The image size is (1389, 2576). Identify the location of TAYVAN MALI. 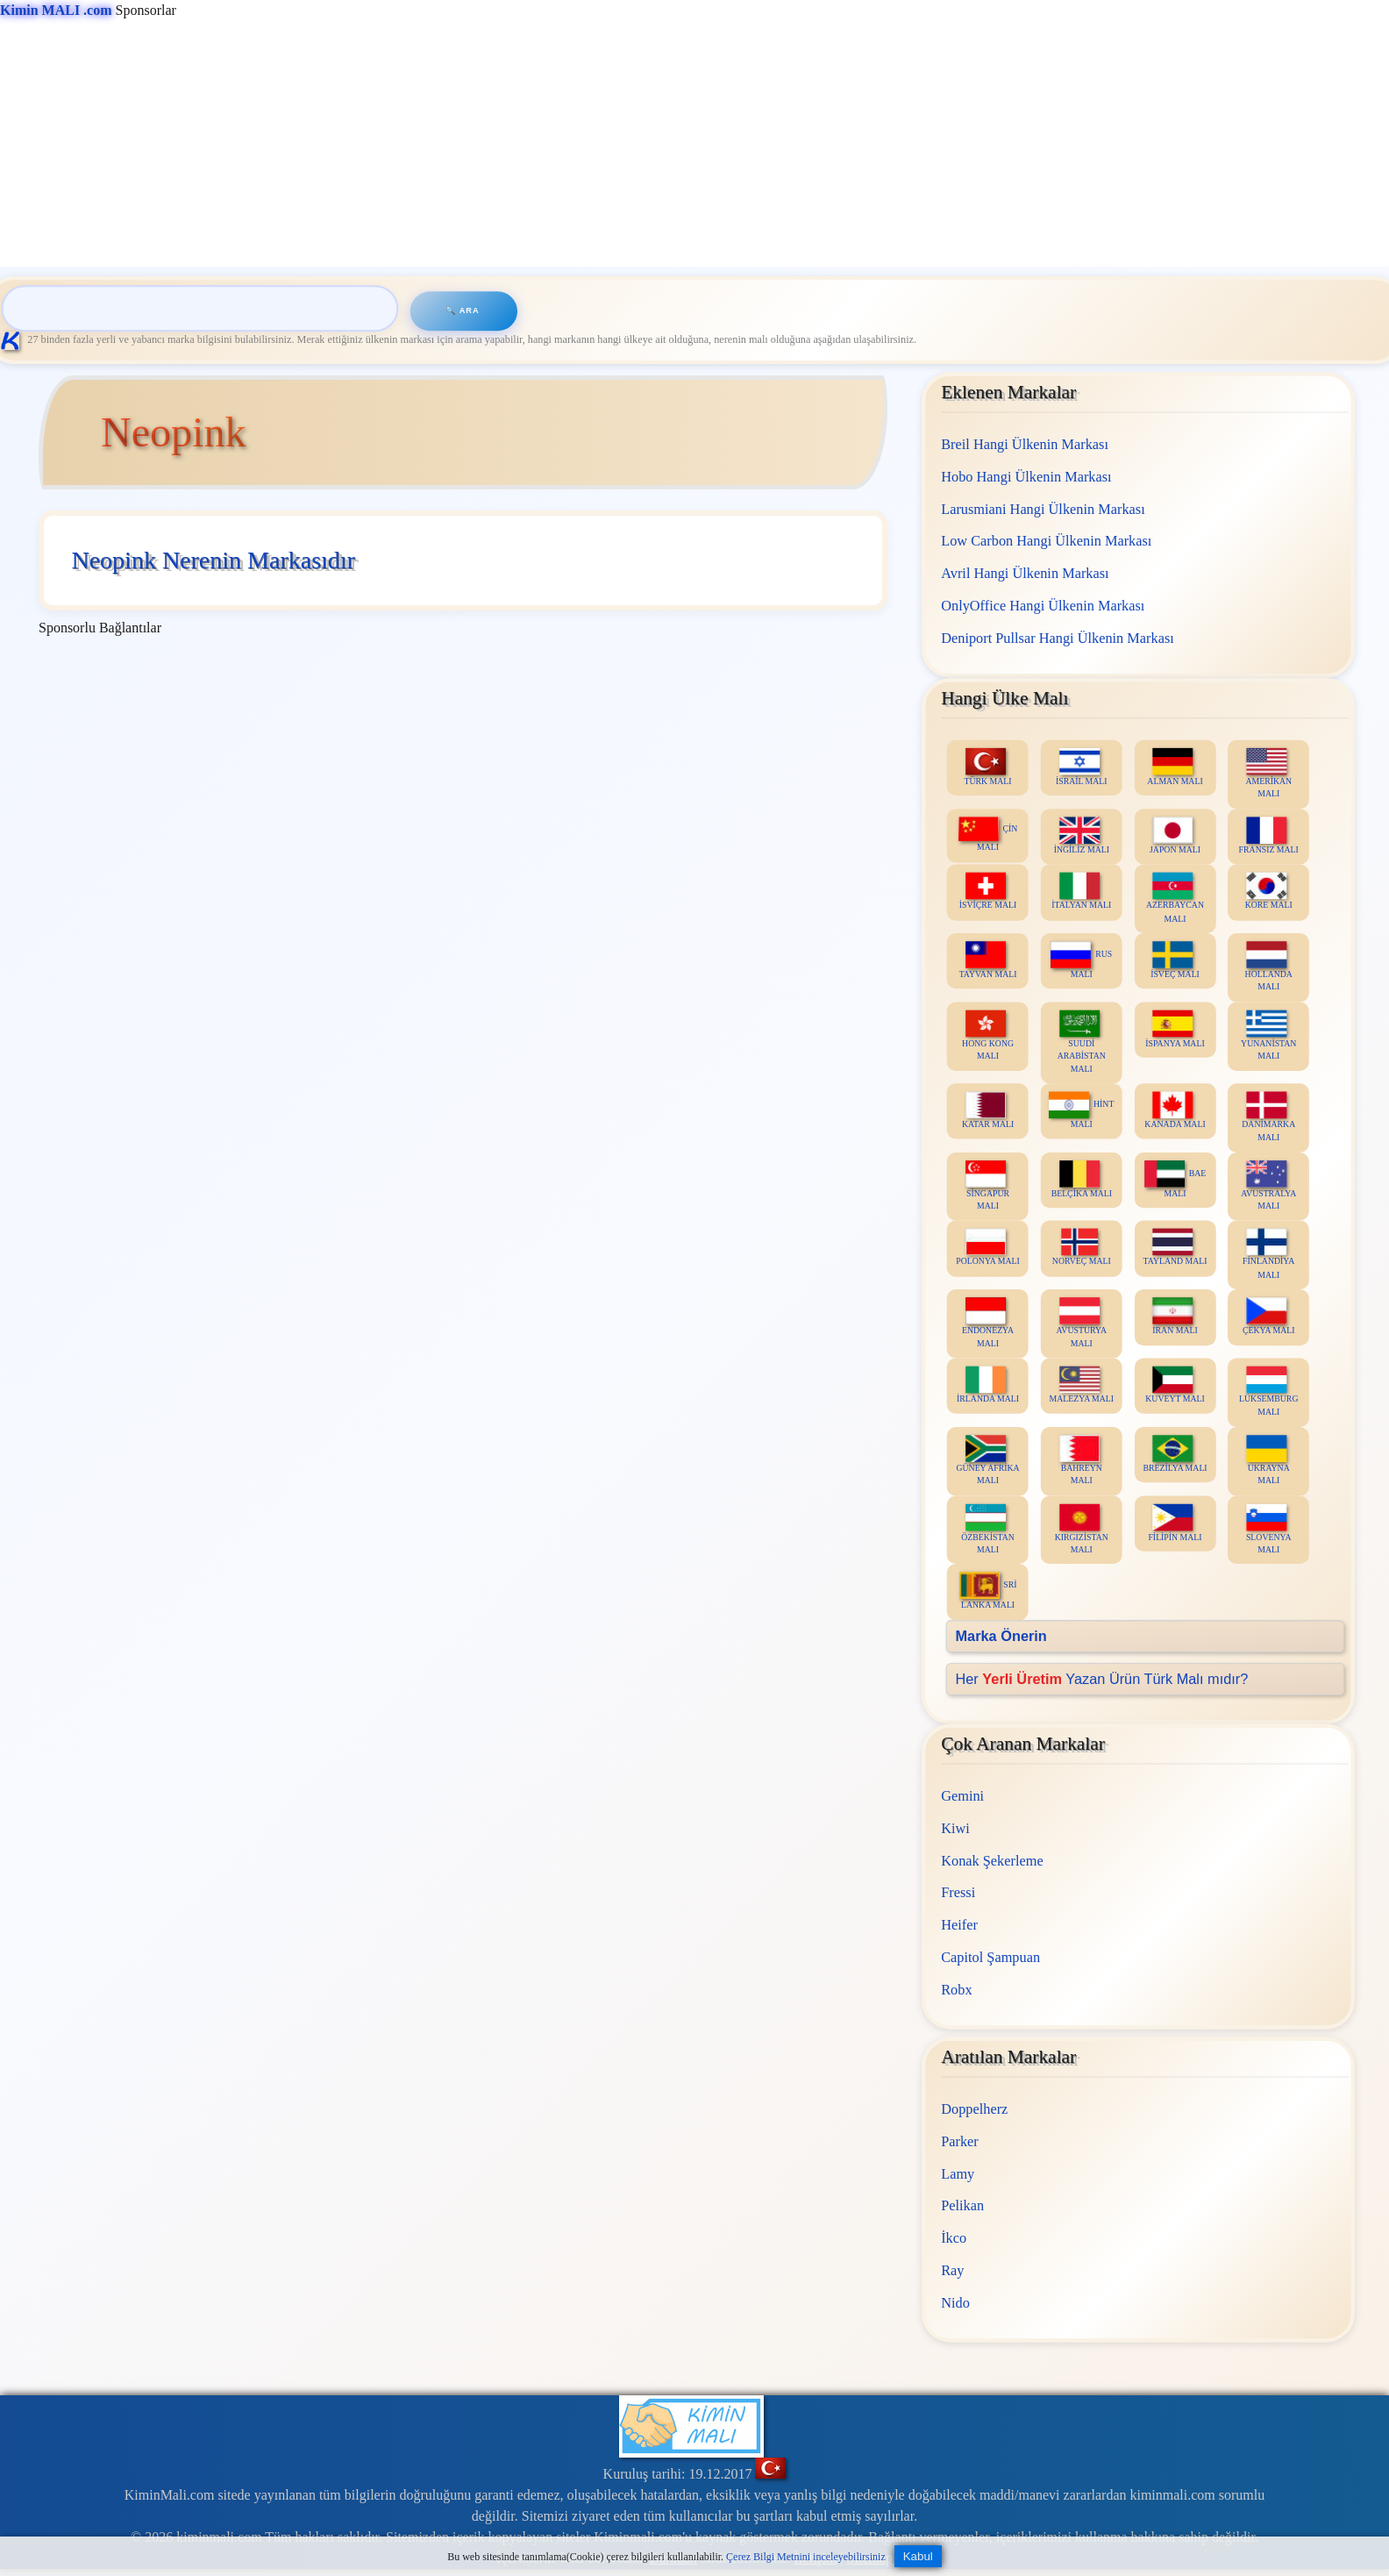
(988, 960).